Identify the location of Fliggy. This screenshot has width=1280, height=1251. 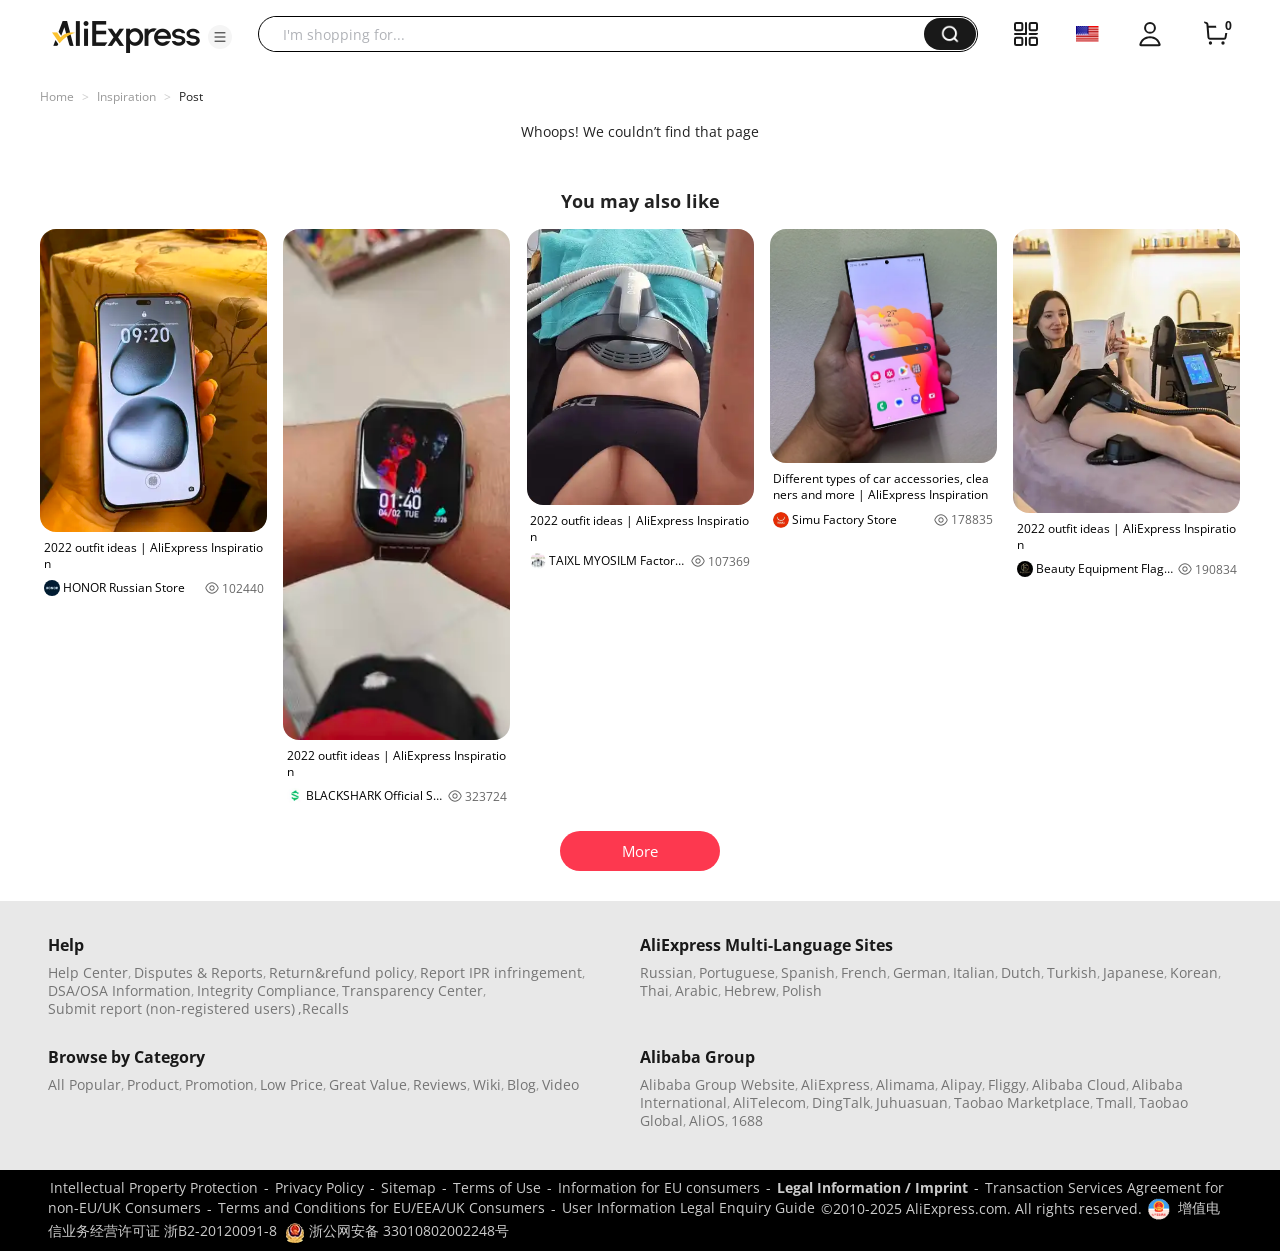
(1007, 1084).